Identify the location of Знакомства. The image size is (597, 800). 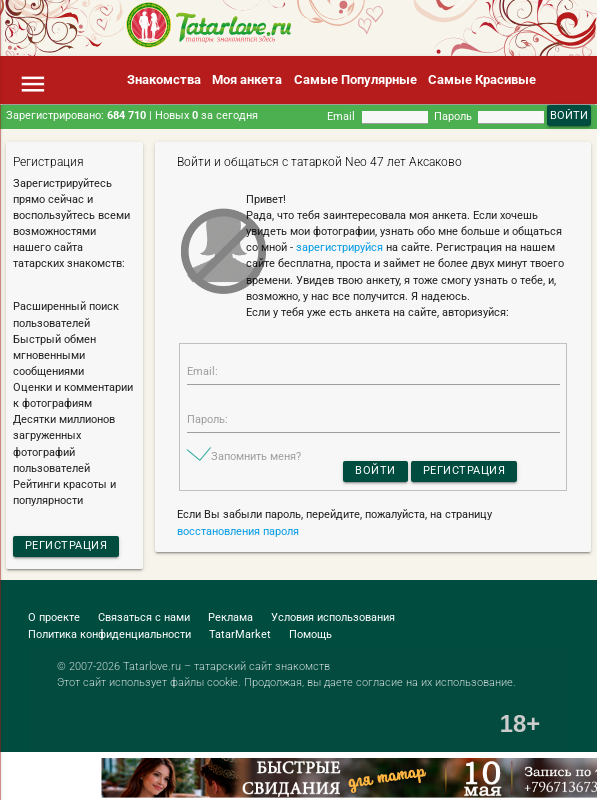
(164, 79).